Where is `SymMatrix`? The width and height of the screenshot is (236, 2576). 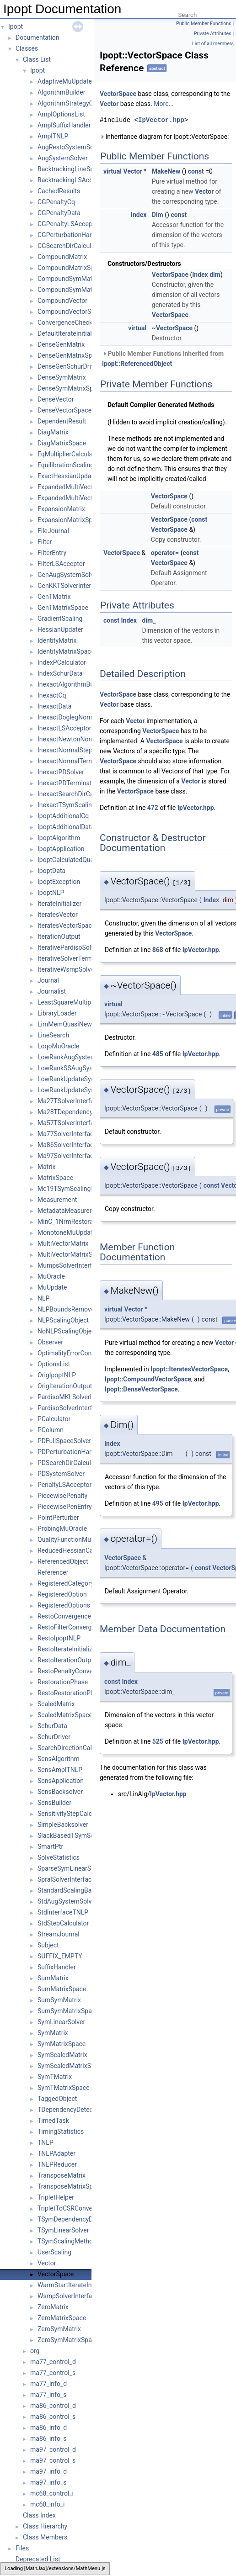 SymMatrix is located at coordinates (53, 2032).